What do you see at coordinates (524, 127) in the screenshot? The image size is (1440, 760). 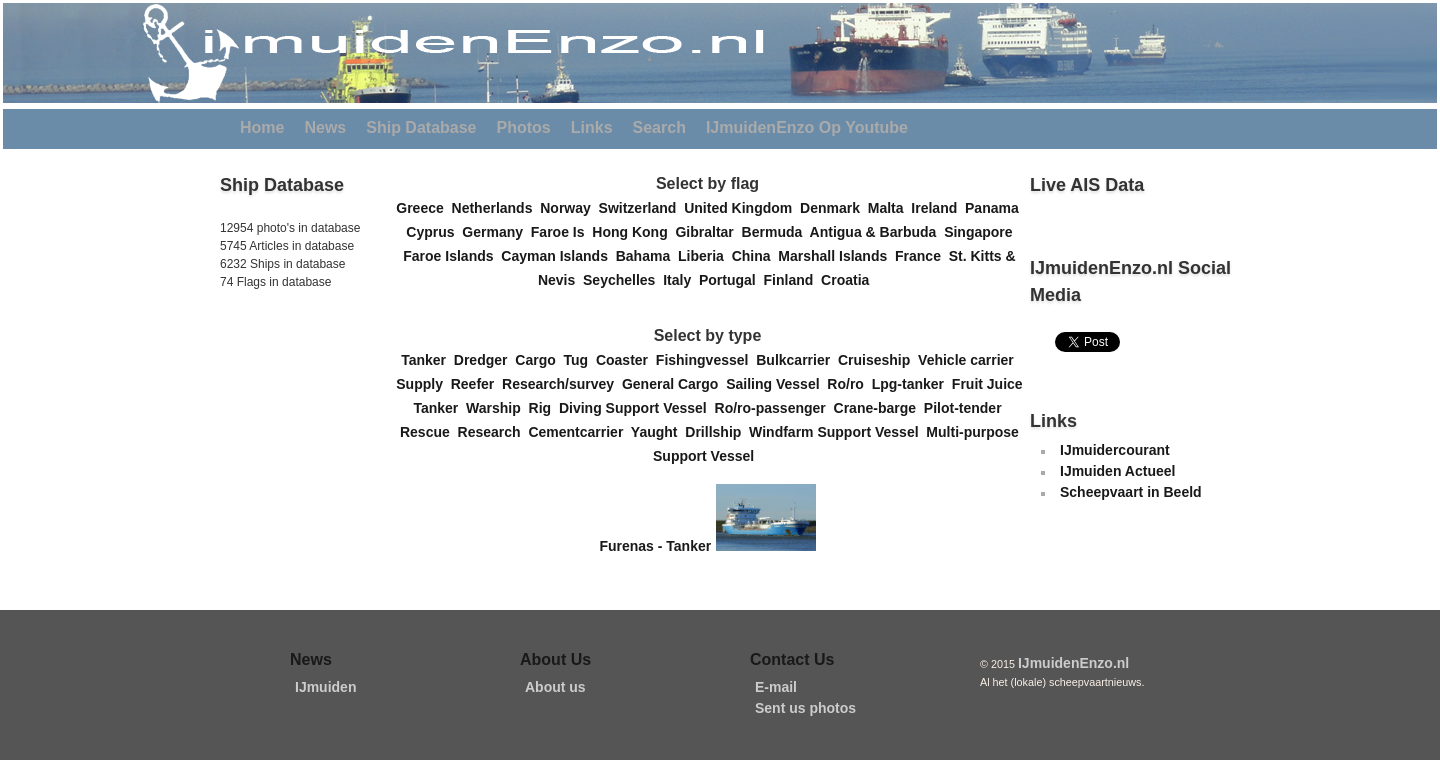 I see `Photos` at bounding box center [524, 127].